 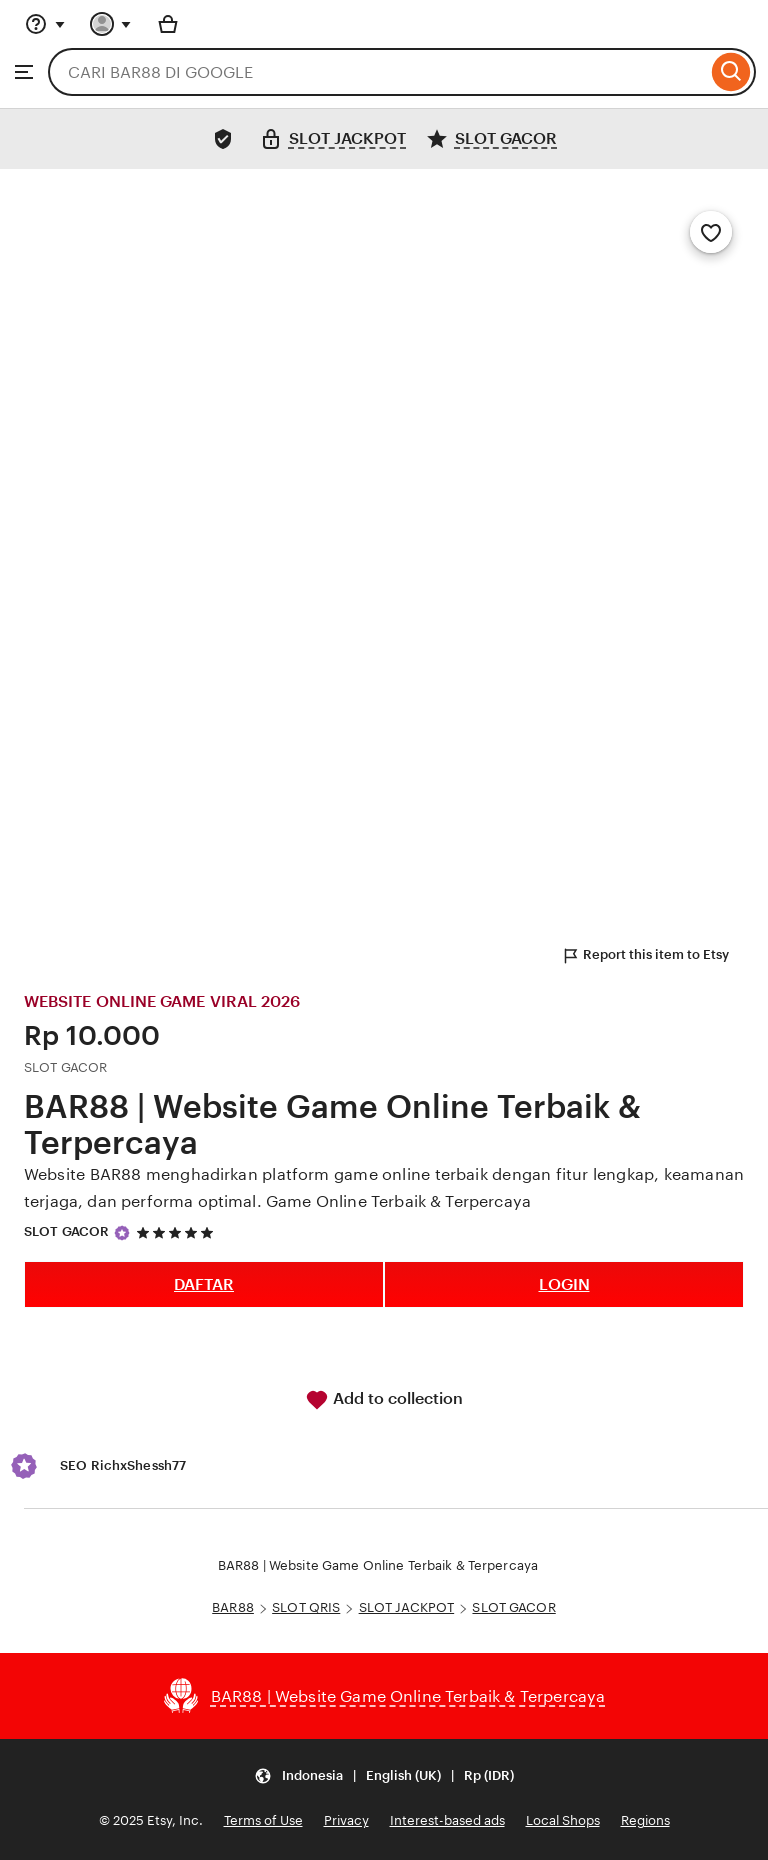 What do you see at coordinates (306, 1607) in the screenshot?
I see `SLOT QRIS` at bounding box center [306, 1607].